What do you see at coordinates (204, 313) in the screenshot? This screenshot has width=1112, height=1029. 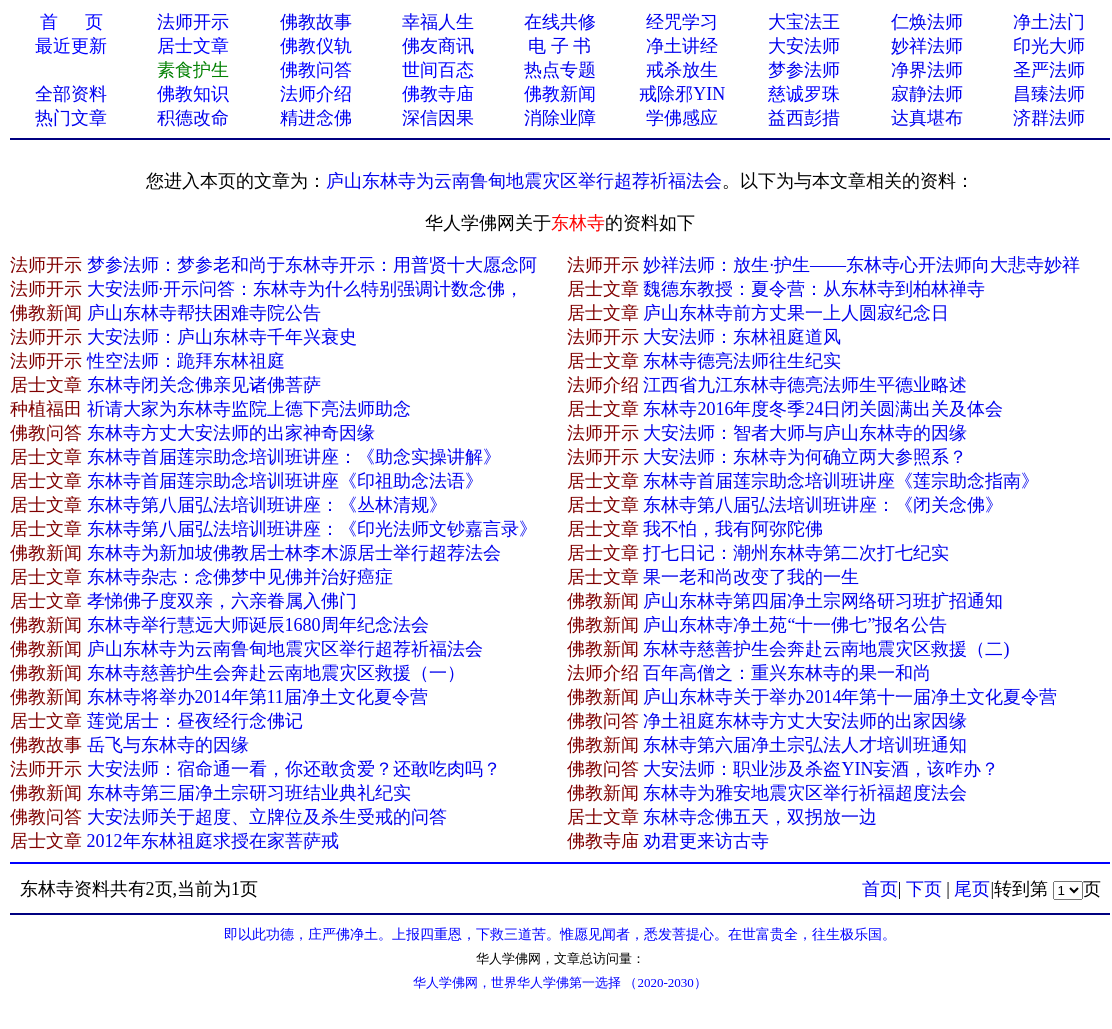 I see `庐山东林寺帮扶困难寺院公告` at bounding box center [204, 313].